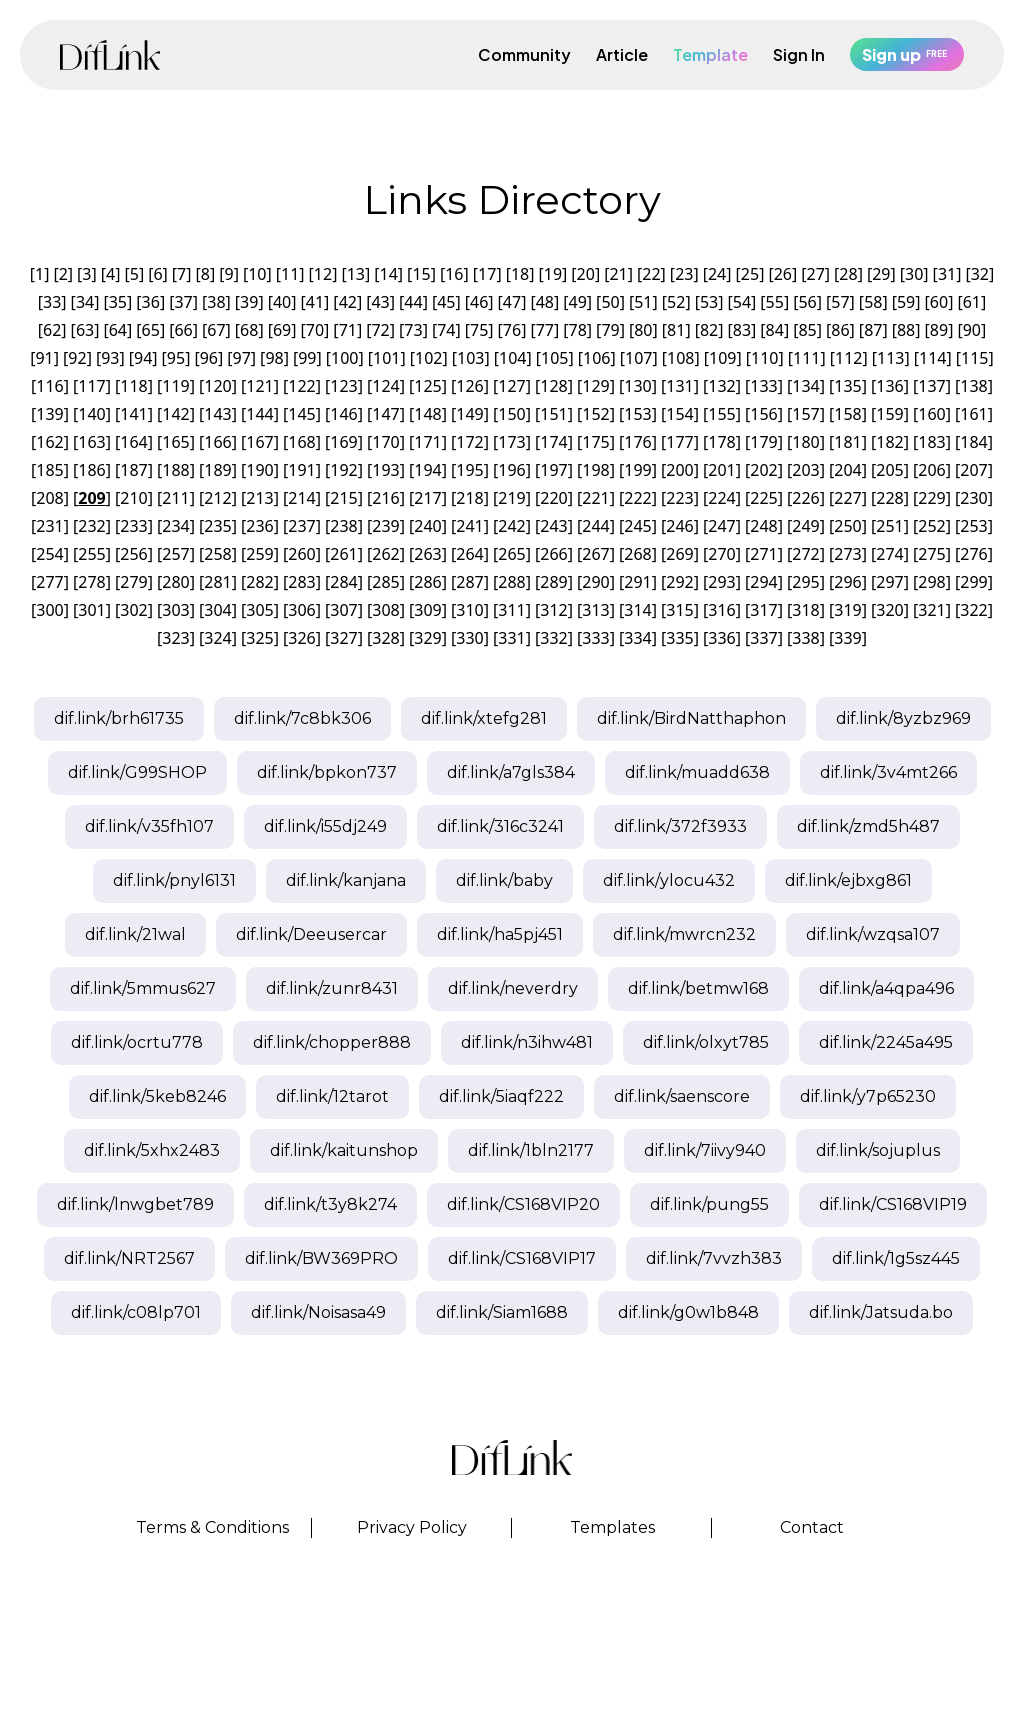  What do you see at coordinates (889, 470) in the screenshot?
I see `205` at bounding box center [889, 470].